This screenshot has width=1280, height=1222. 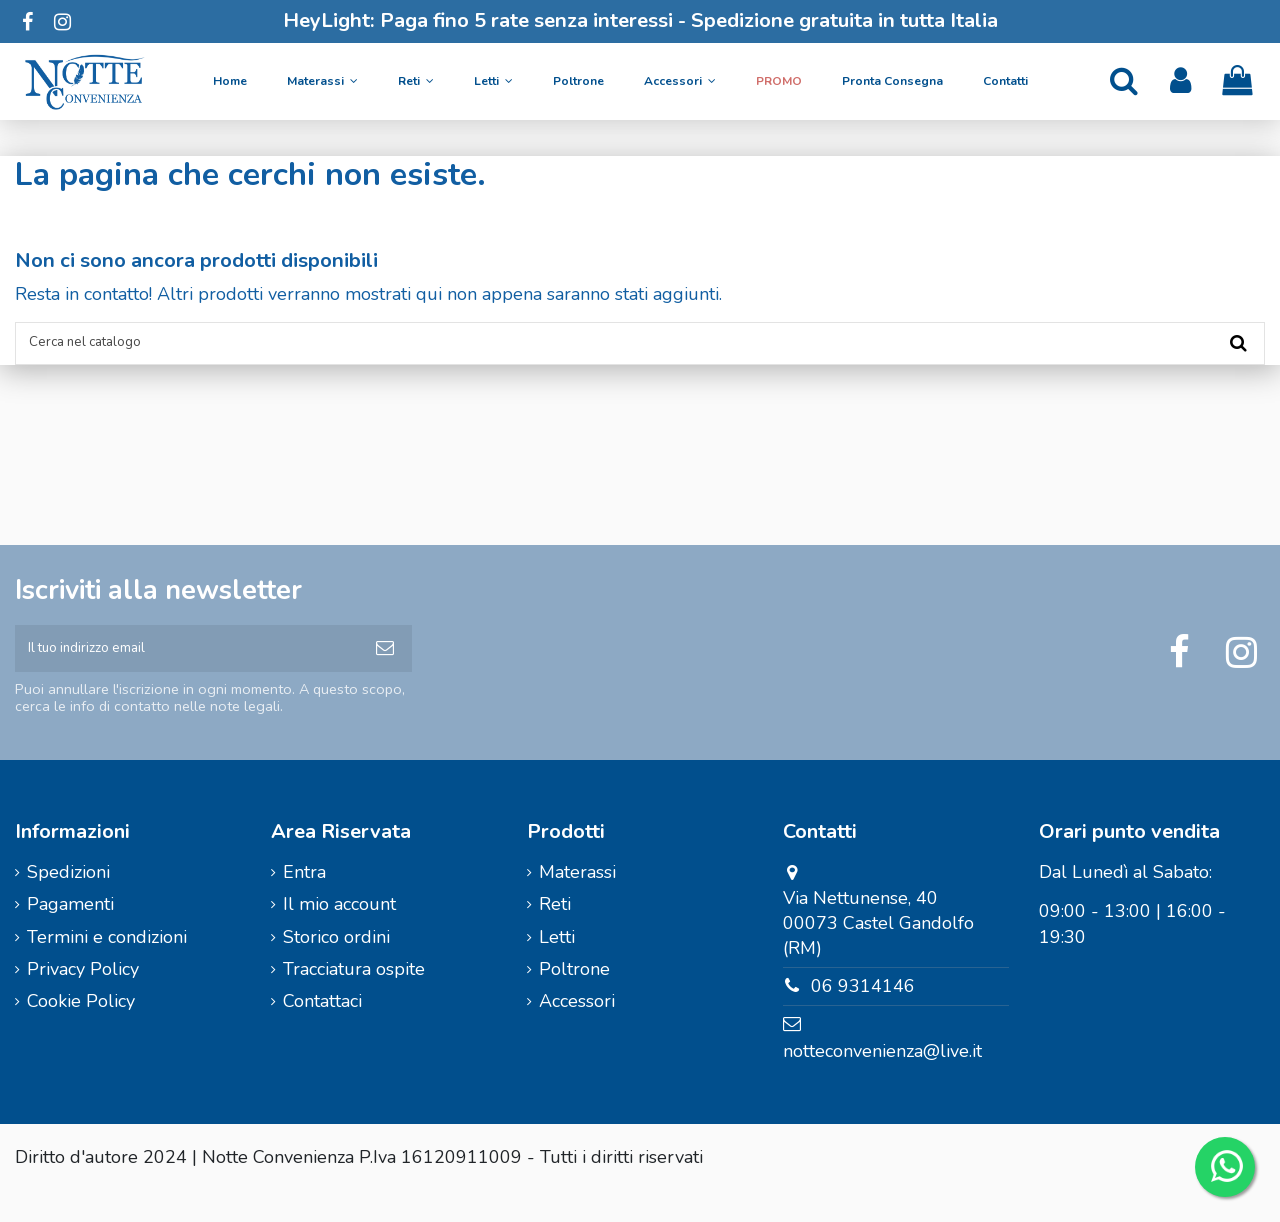 What do you see at coordinates (81, 1032) in the screenshot?
I see `Cookie Policy` at bounding box center [81, 1032].